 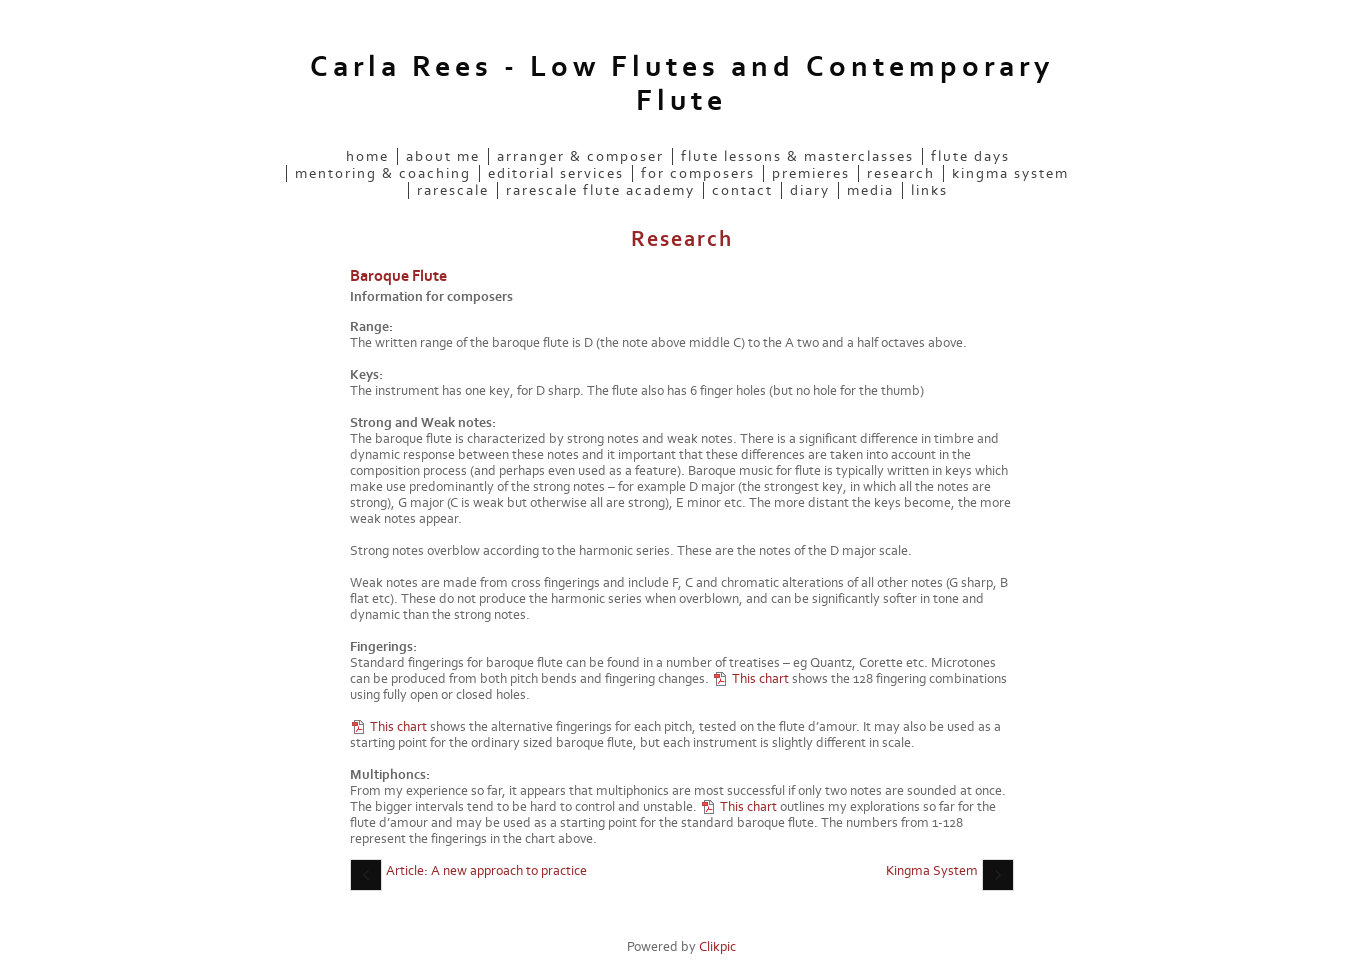 What do you see at coordinates (383, 173) in the screenshot?
I see `Mentoring & Coaching` at bounding box center [383, 173].